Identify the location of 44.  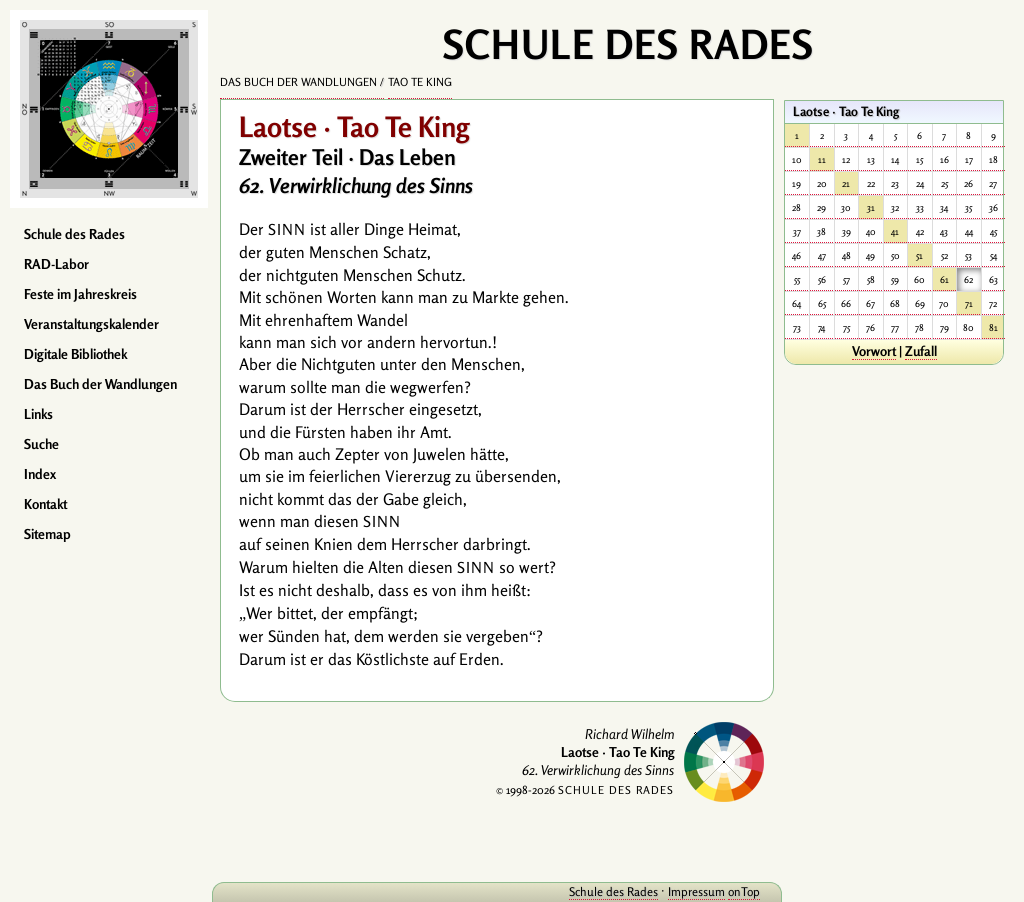
(969, 231).